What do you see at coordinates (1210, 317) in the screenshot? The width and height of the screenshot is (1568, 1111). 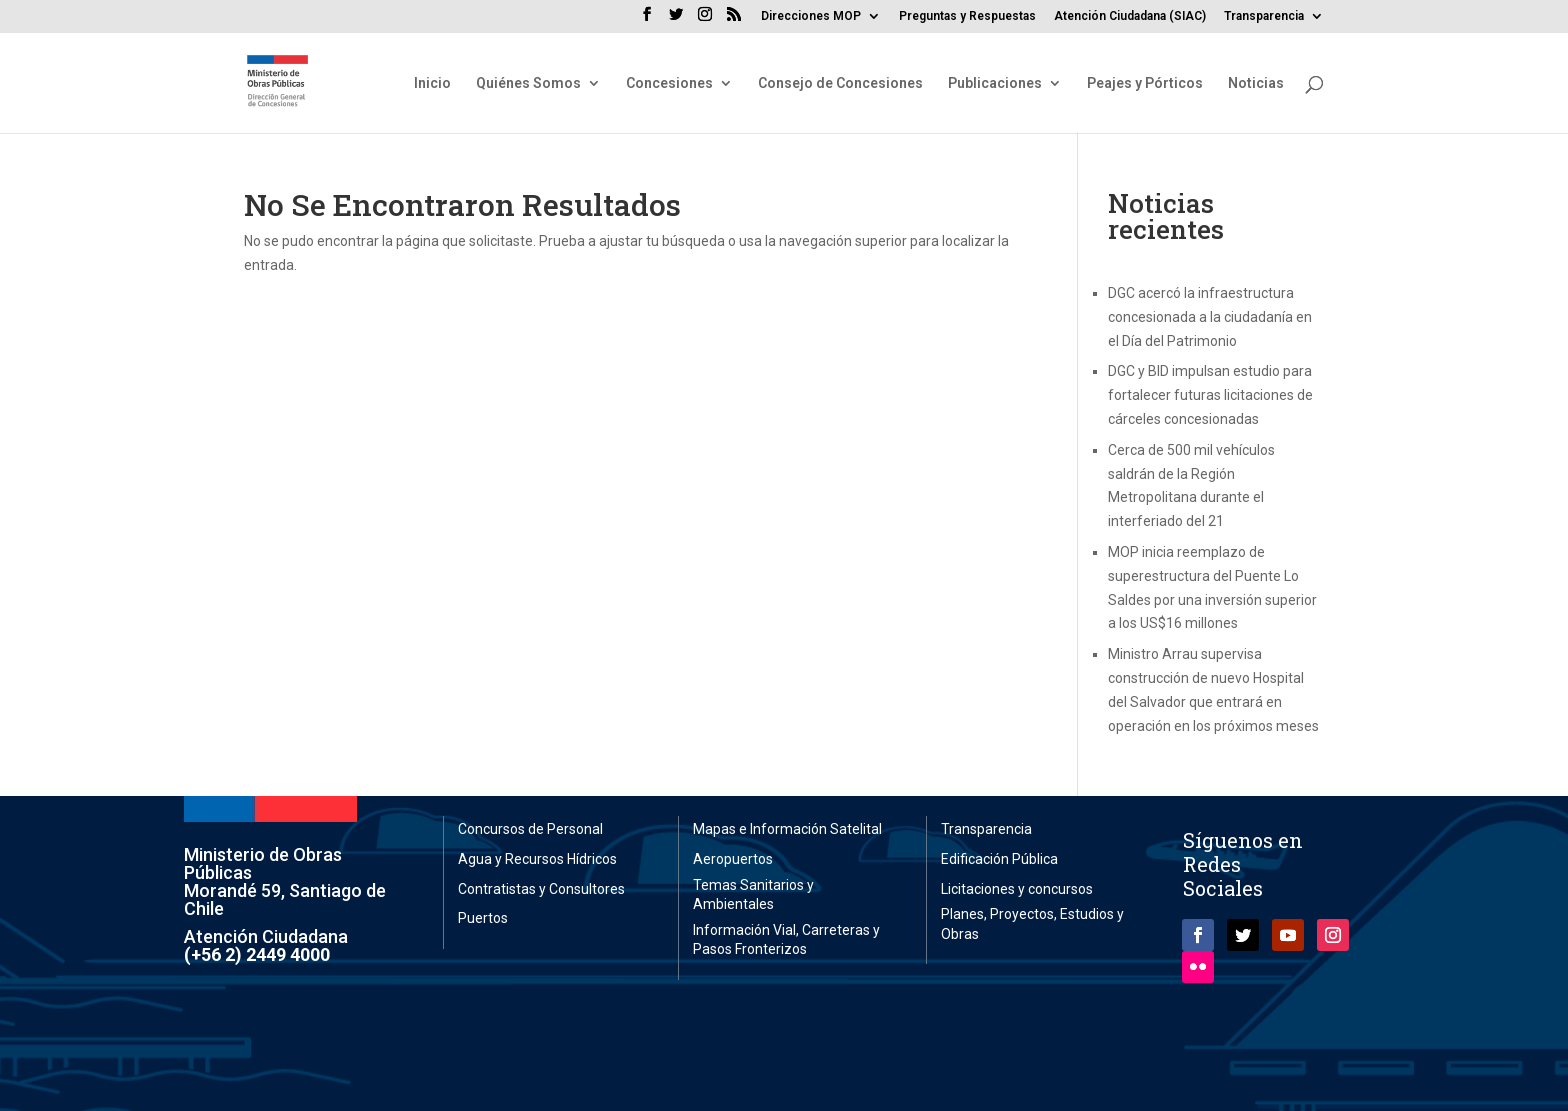 I see `DGC acercó la infraestructura concesionada a la ciudadanía en el Día del Patrimonio` at bounding box center [1210, 317].